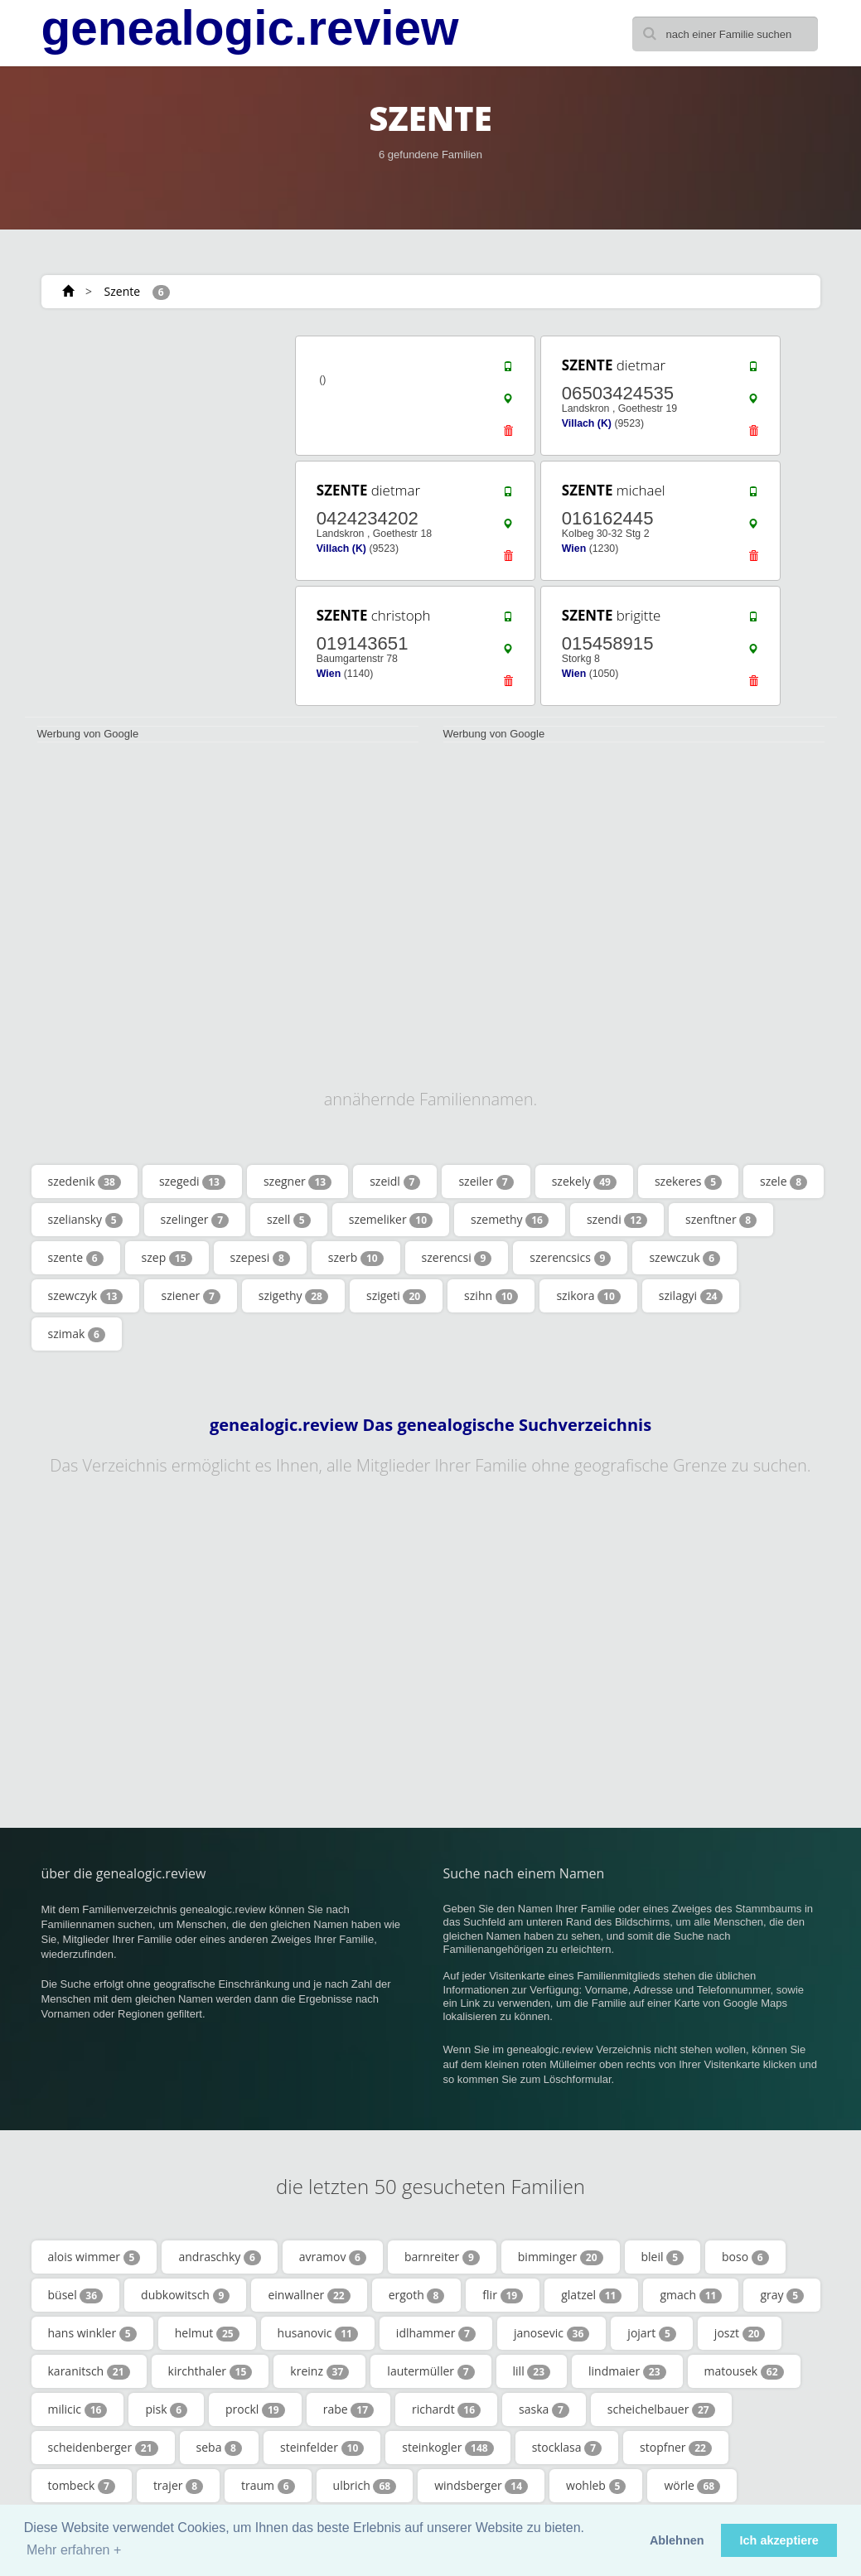  I want to click on glatzel, so click(591, 2295).